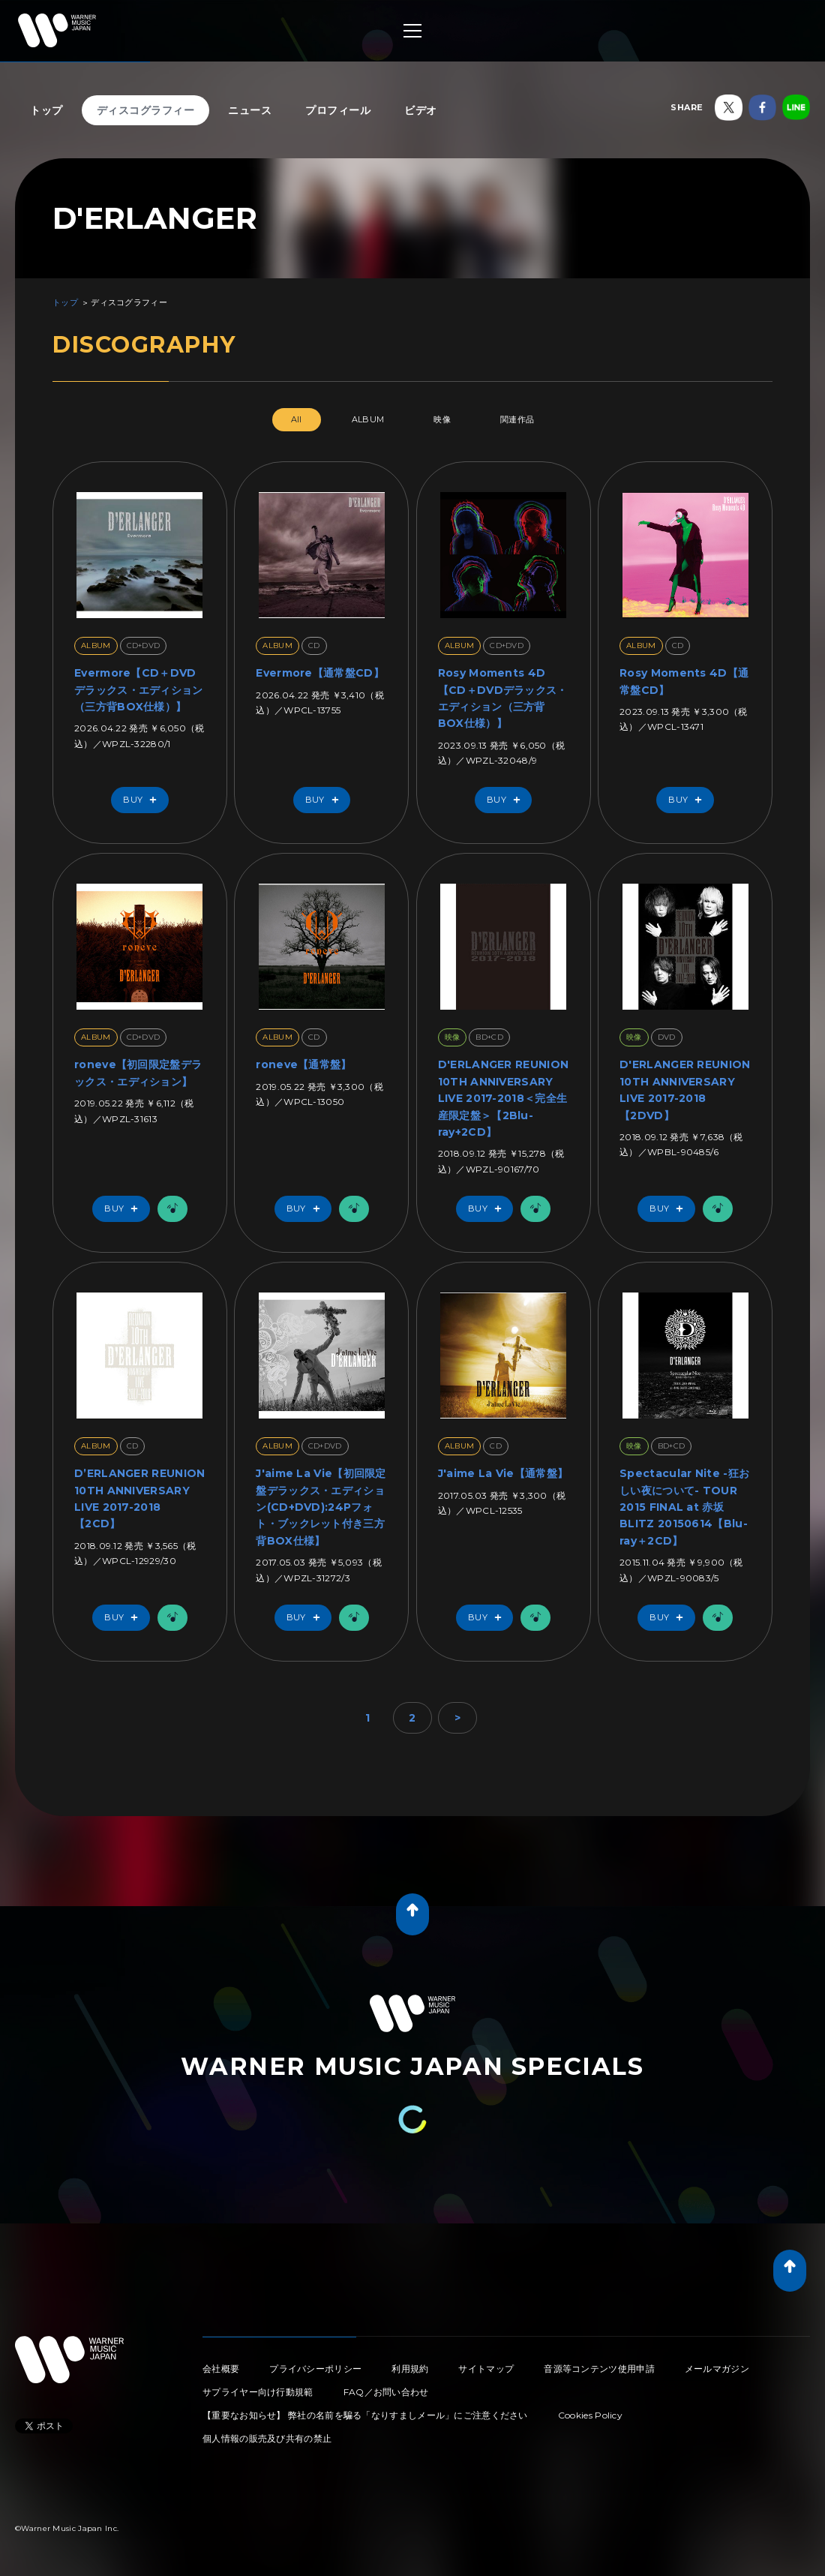 Image resolution: width=825 pixels, height=2576 pixels. I want to click on ディスコグラフィー, so click(146, 110).